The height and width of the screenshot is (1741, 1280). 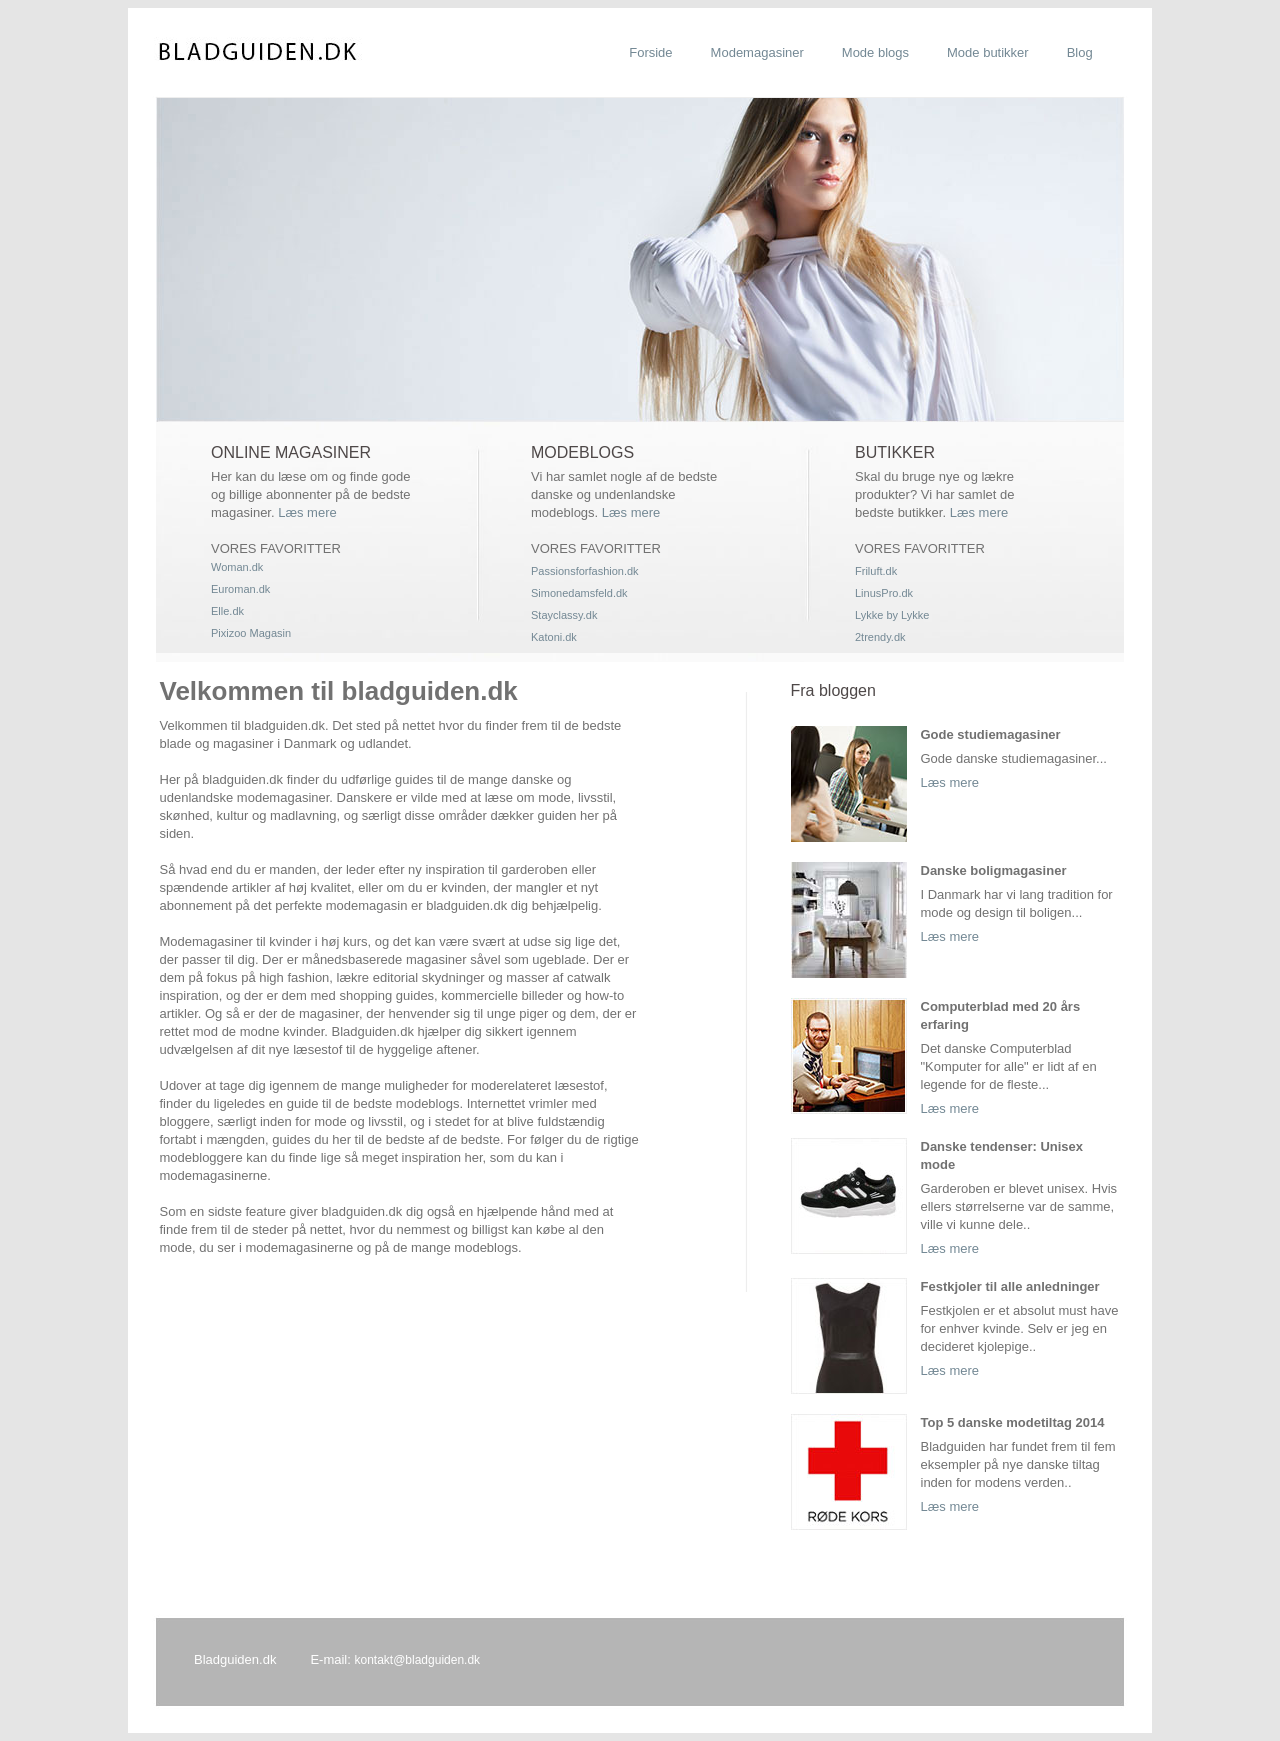 I want to click on Forside, so click(x=650, y=52).